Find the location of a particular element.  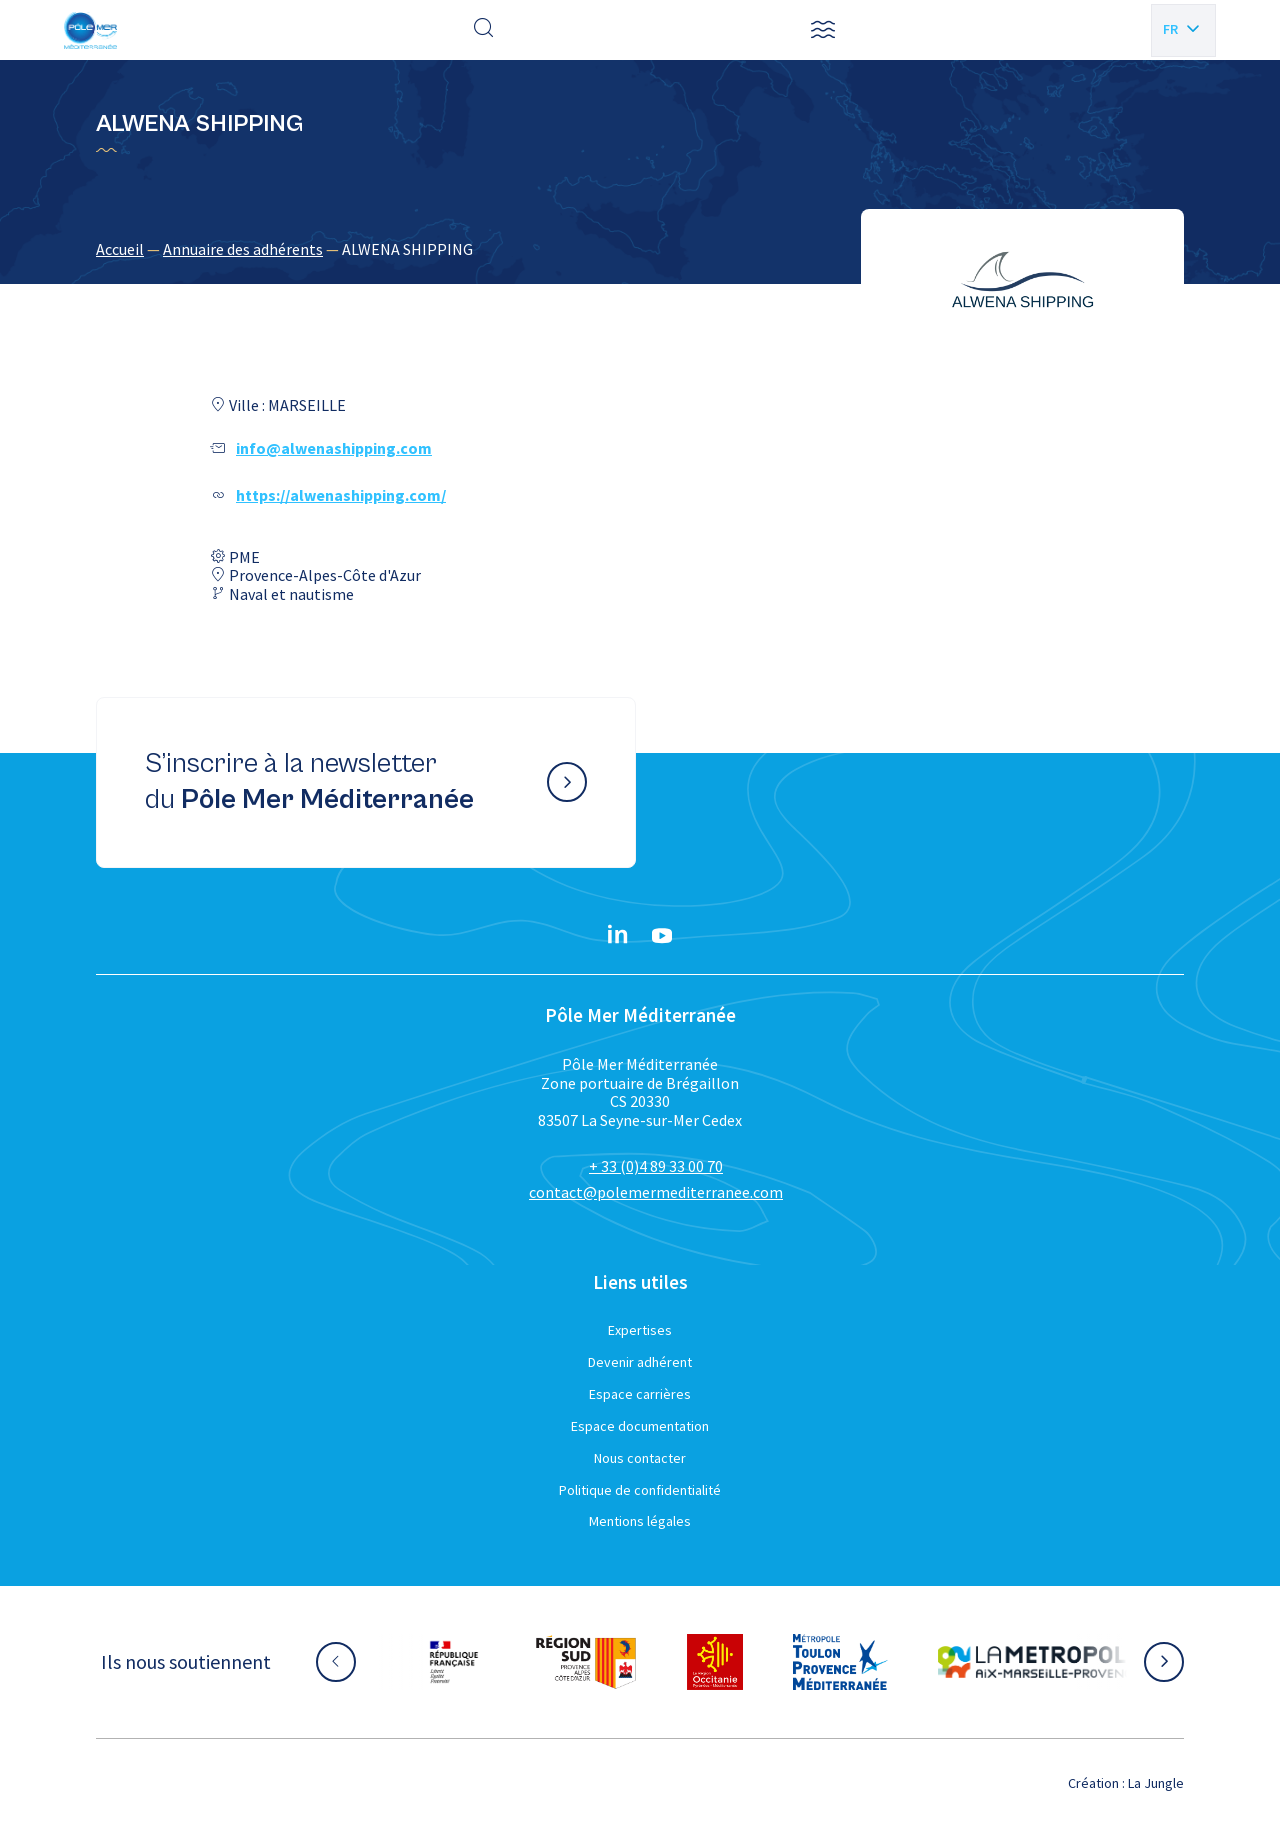

Nous contacter is located at coordinates (640, 1458).